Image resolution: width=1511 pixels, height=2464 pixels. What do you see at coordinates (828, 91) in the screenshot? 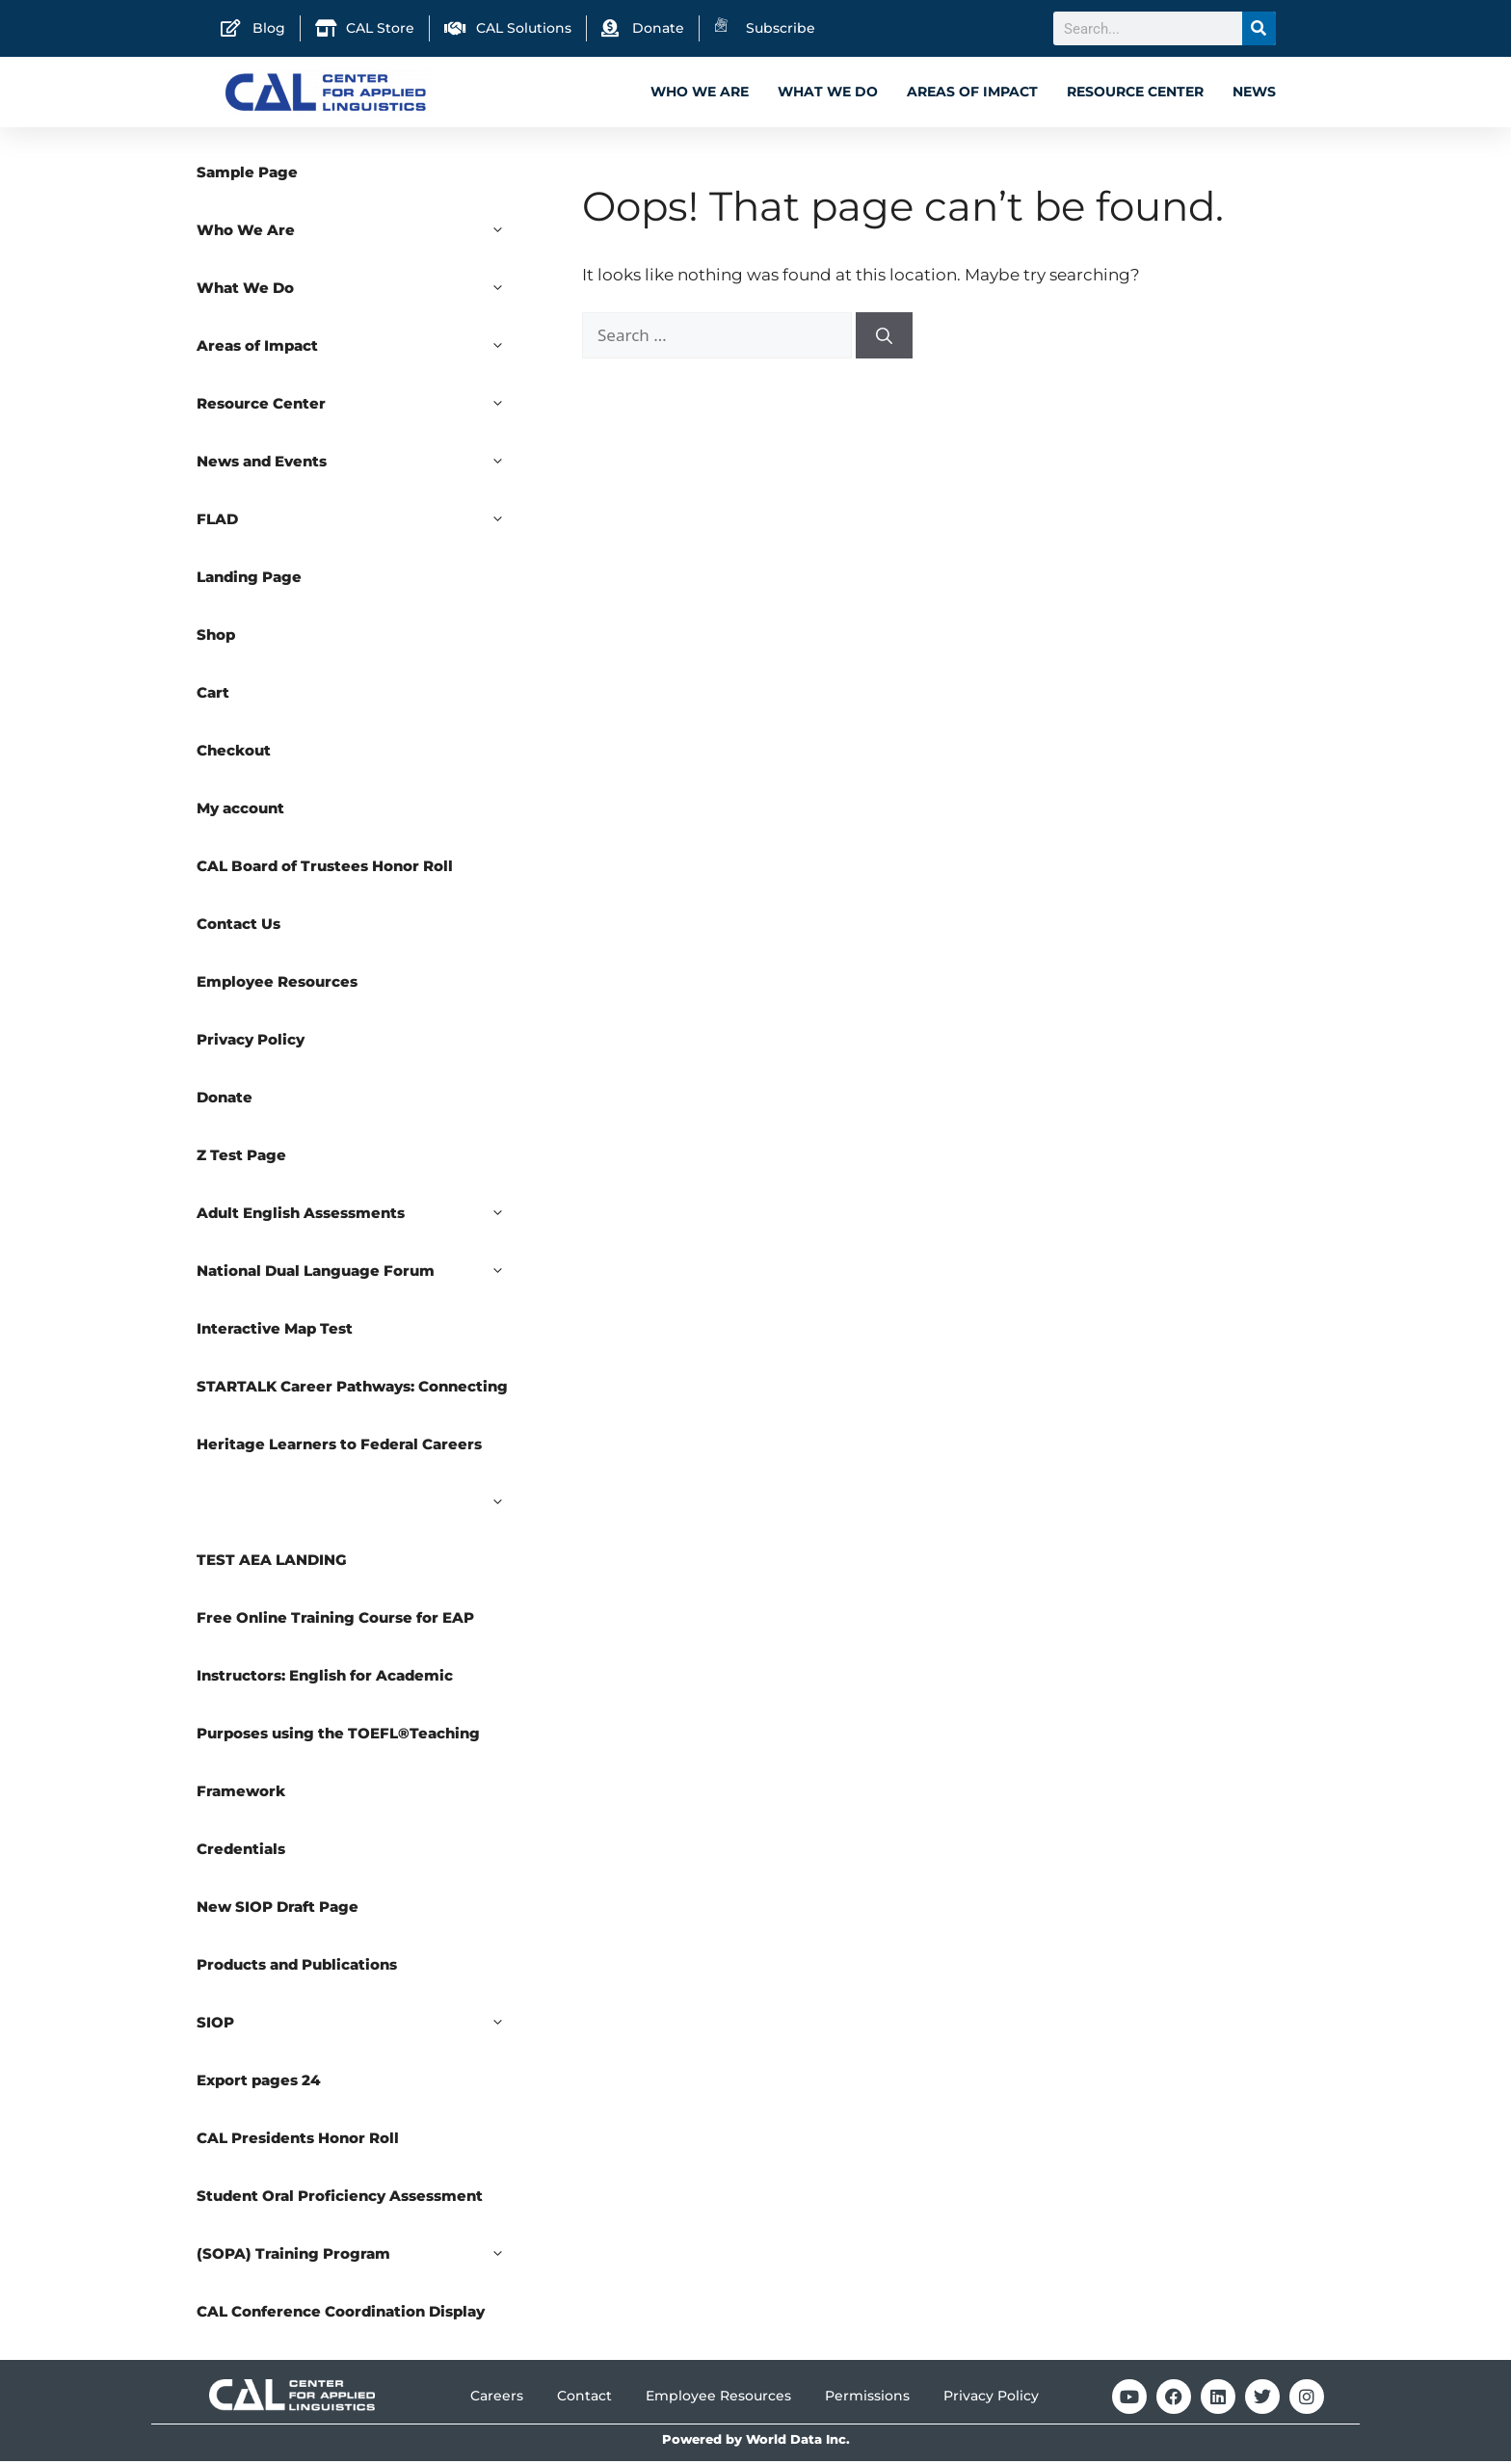
I see `What We Do` at bounding box center [828, 91].